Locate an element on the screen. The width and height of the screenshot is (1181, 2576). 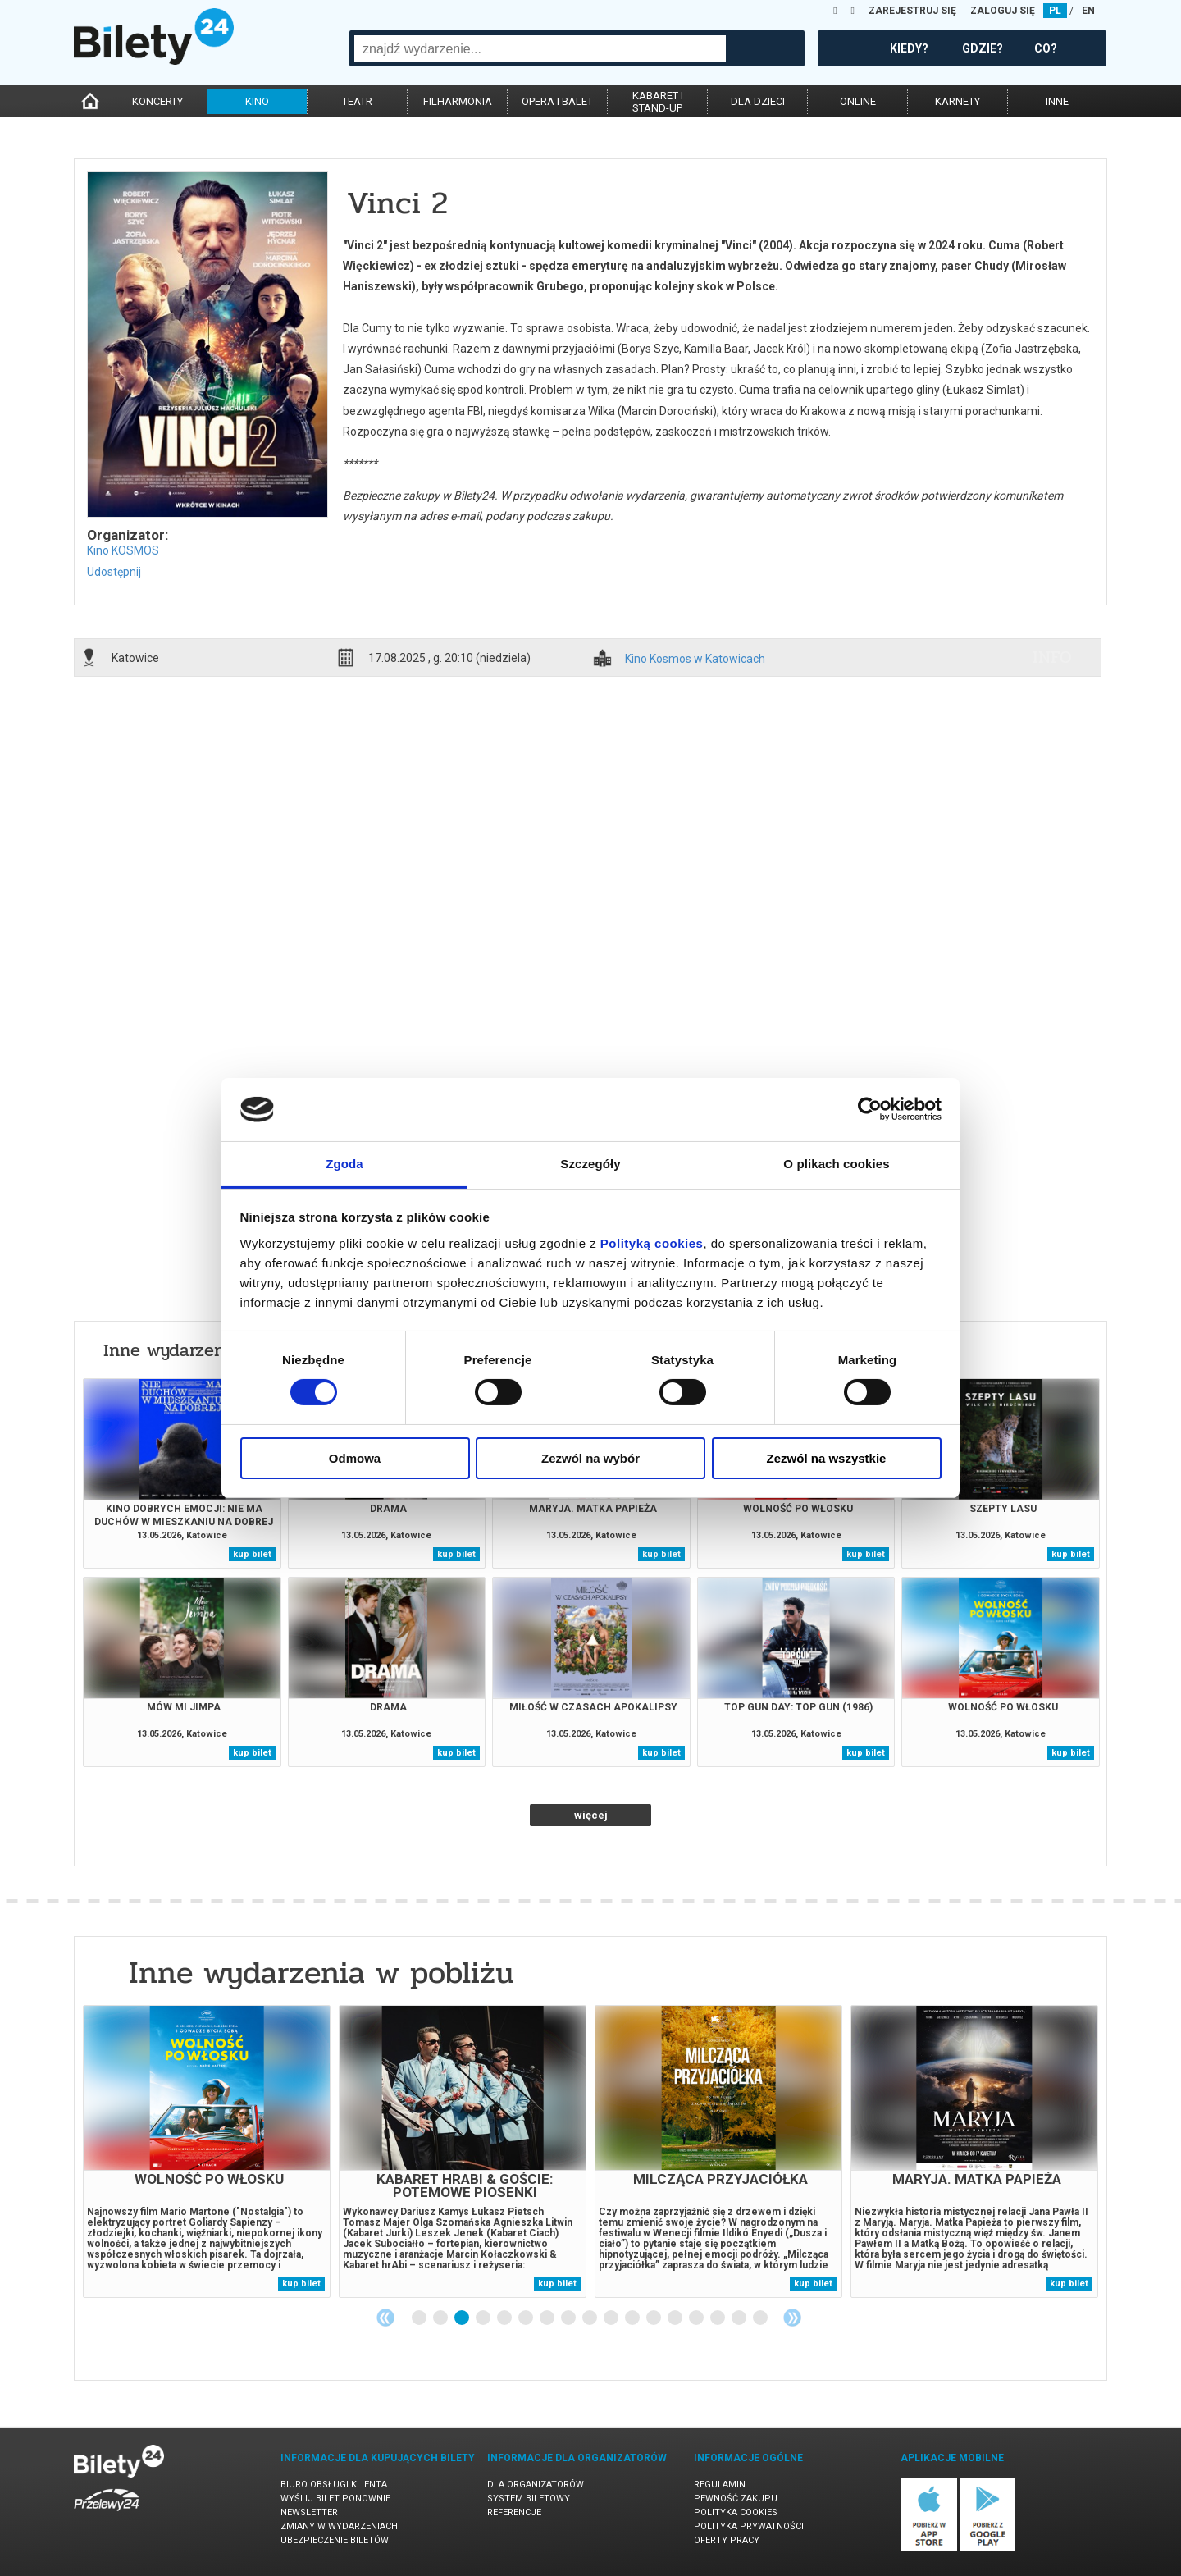
online is located at coordinates (858, 101).